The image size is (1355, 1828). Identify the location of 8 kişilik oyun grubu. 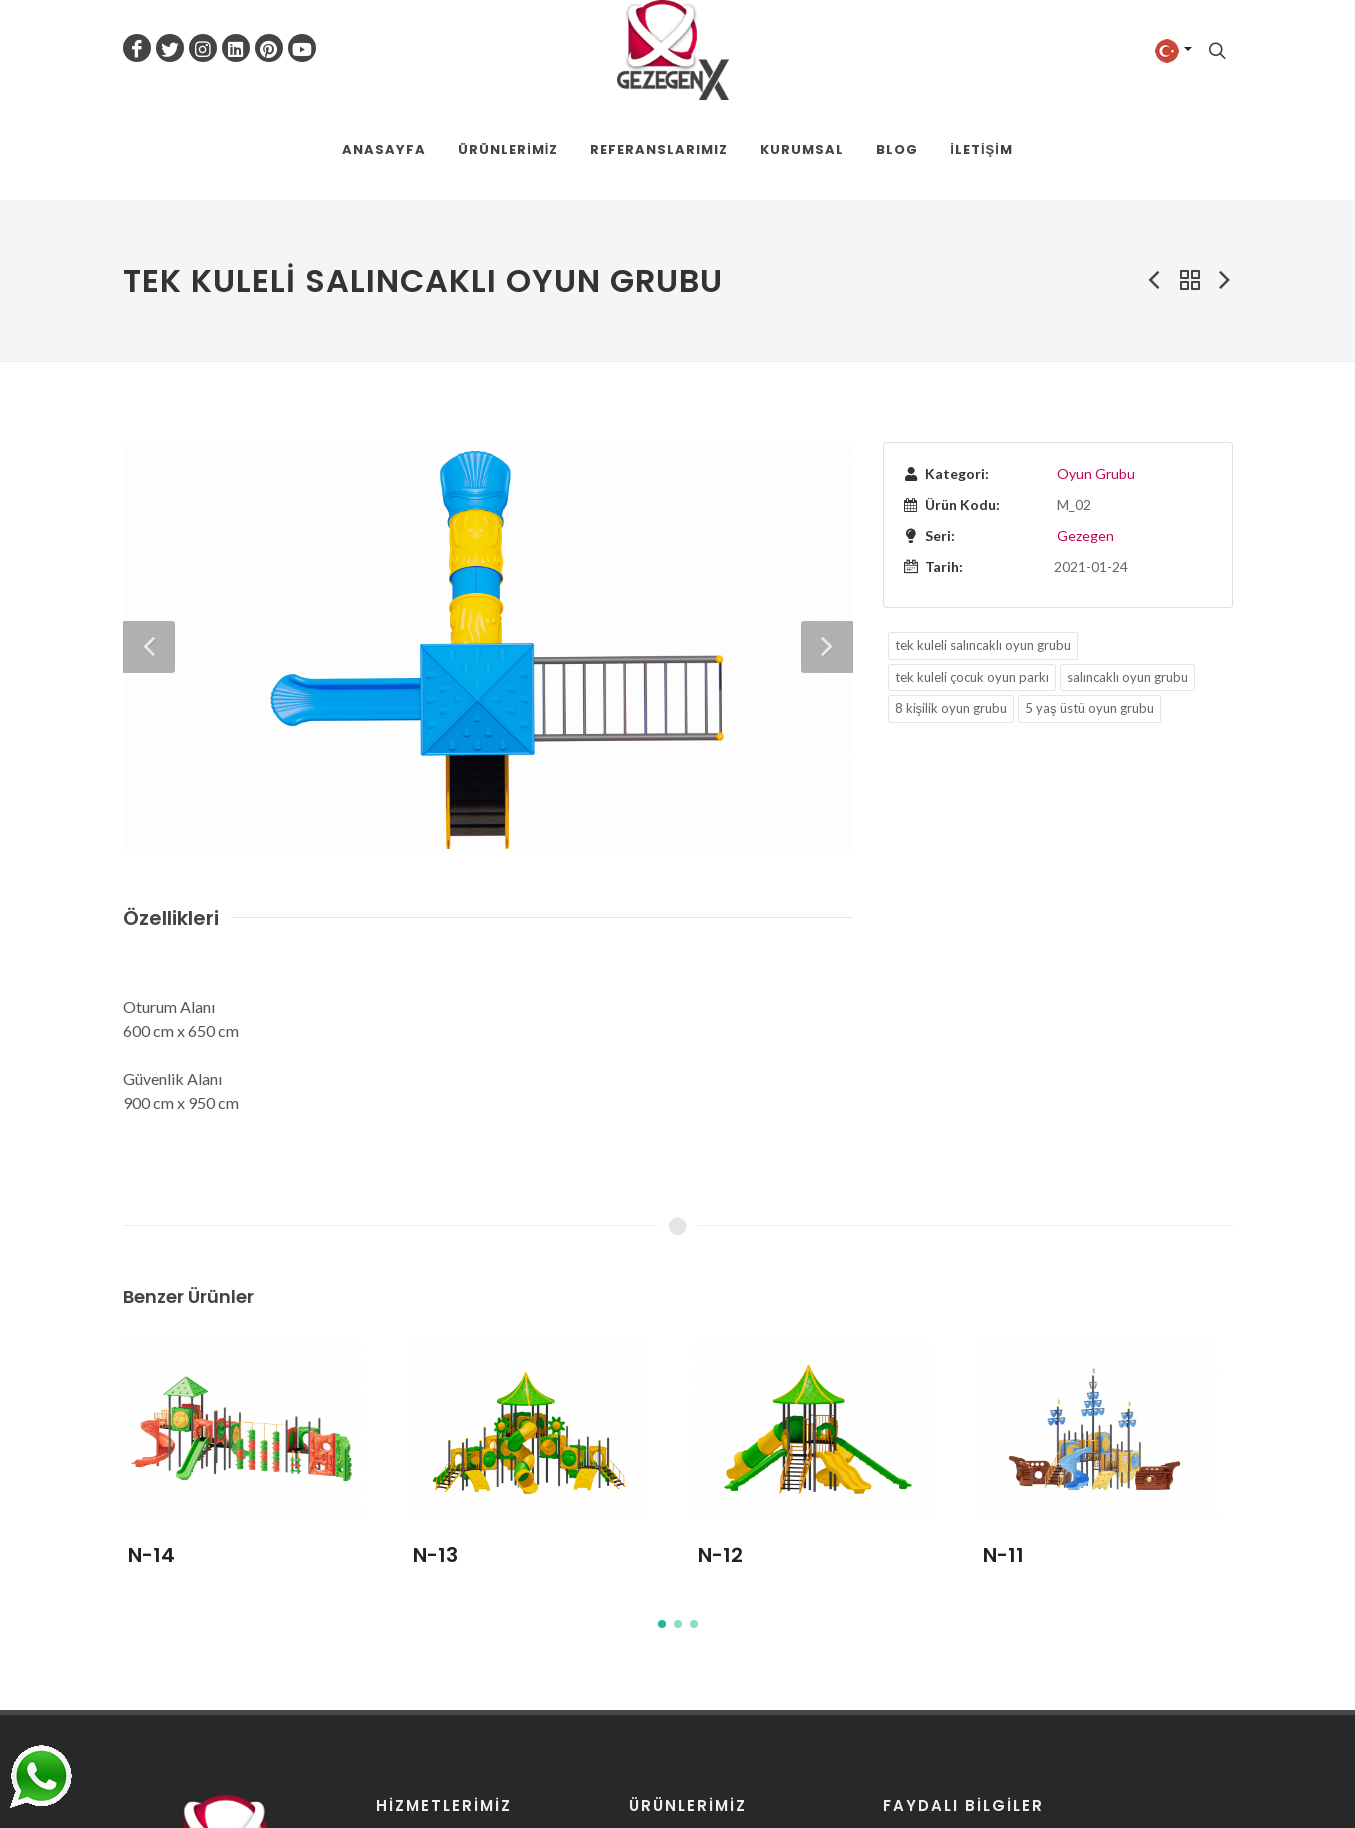
(951, 708).